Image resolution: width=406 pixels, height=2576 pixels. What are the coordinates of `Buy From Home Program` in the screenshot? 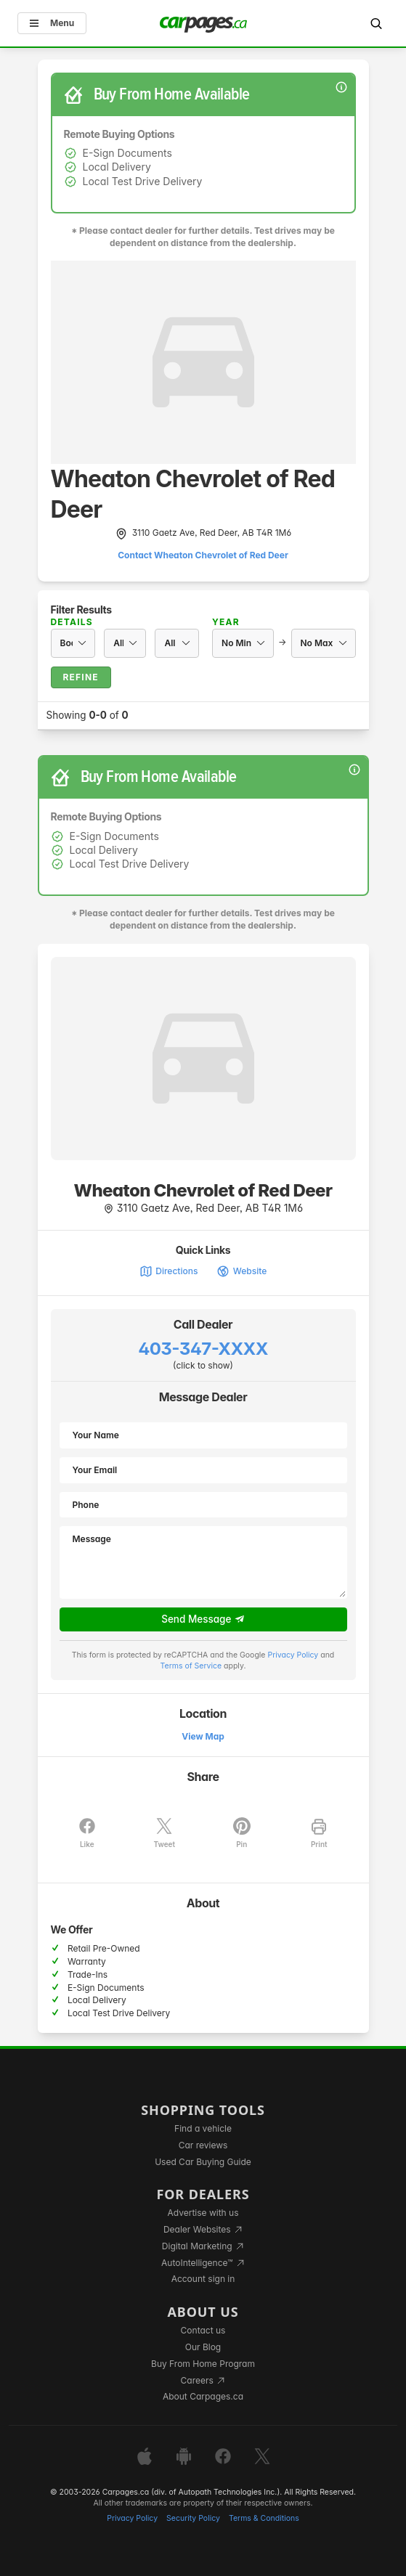 It's located at (203, 2363).